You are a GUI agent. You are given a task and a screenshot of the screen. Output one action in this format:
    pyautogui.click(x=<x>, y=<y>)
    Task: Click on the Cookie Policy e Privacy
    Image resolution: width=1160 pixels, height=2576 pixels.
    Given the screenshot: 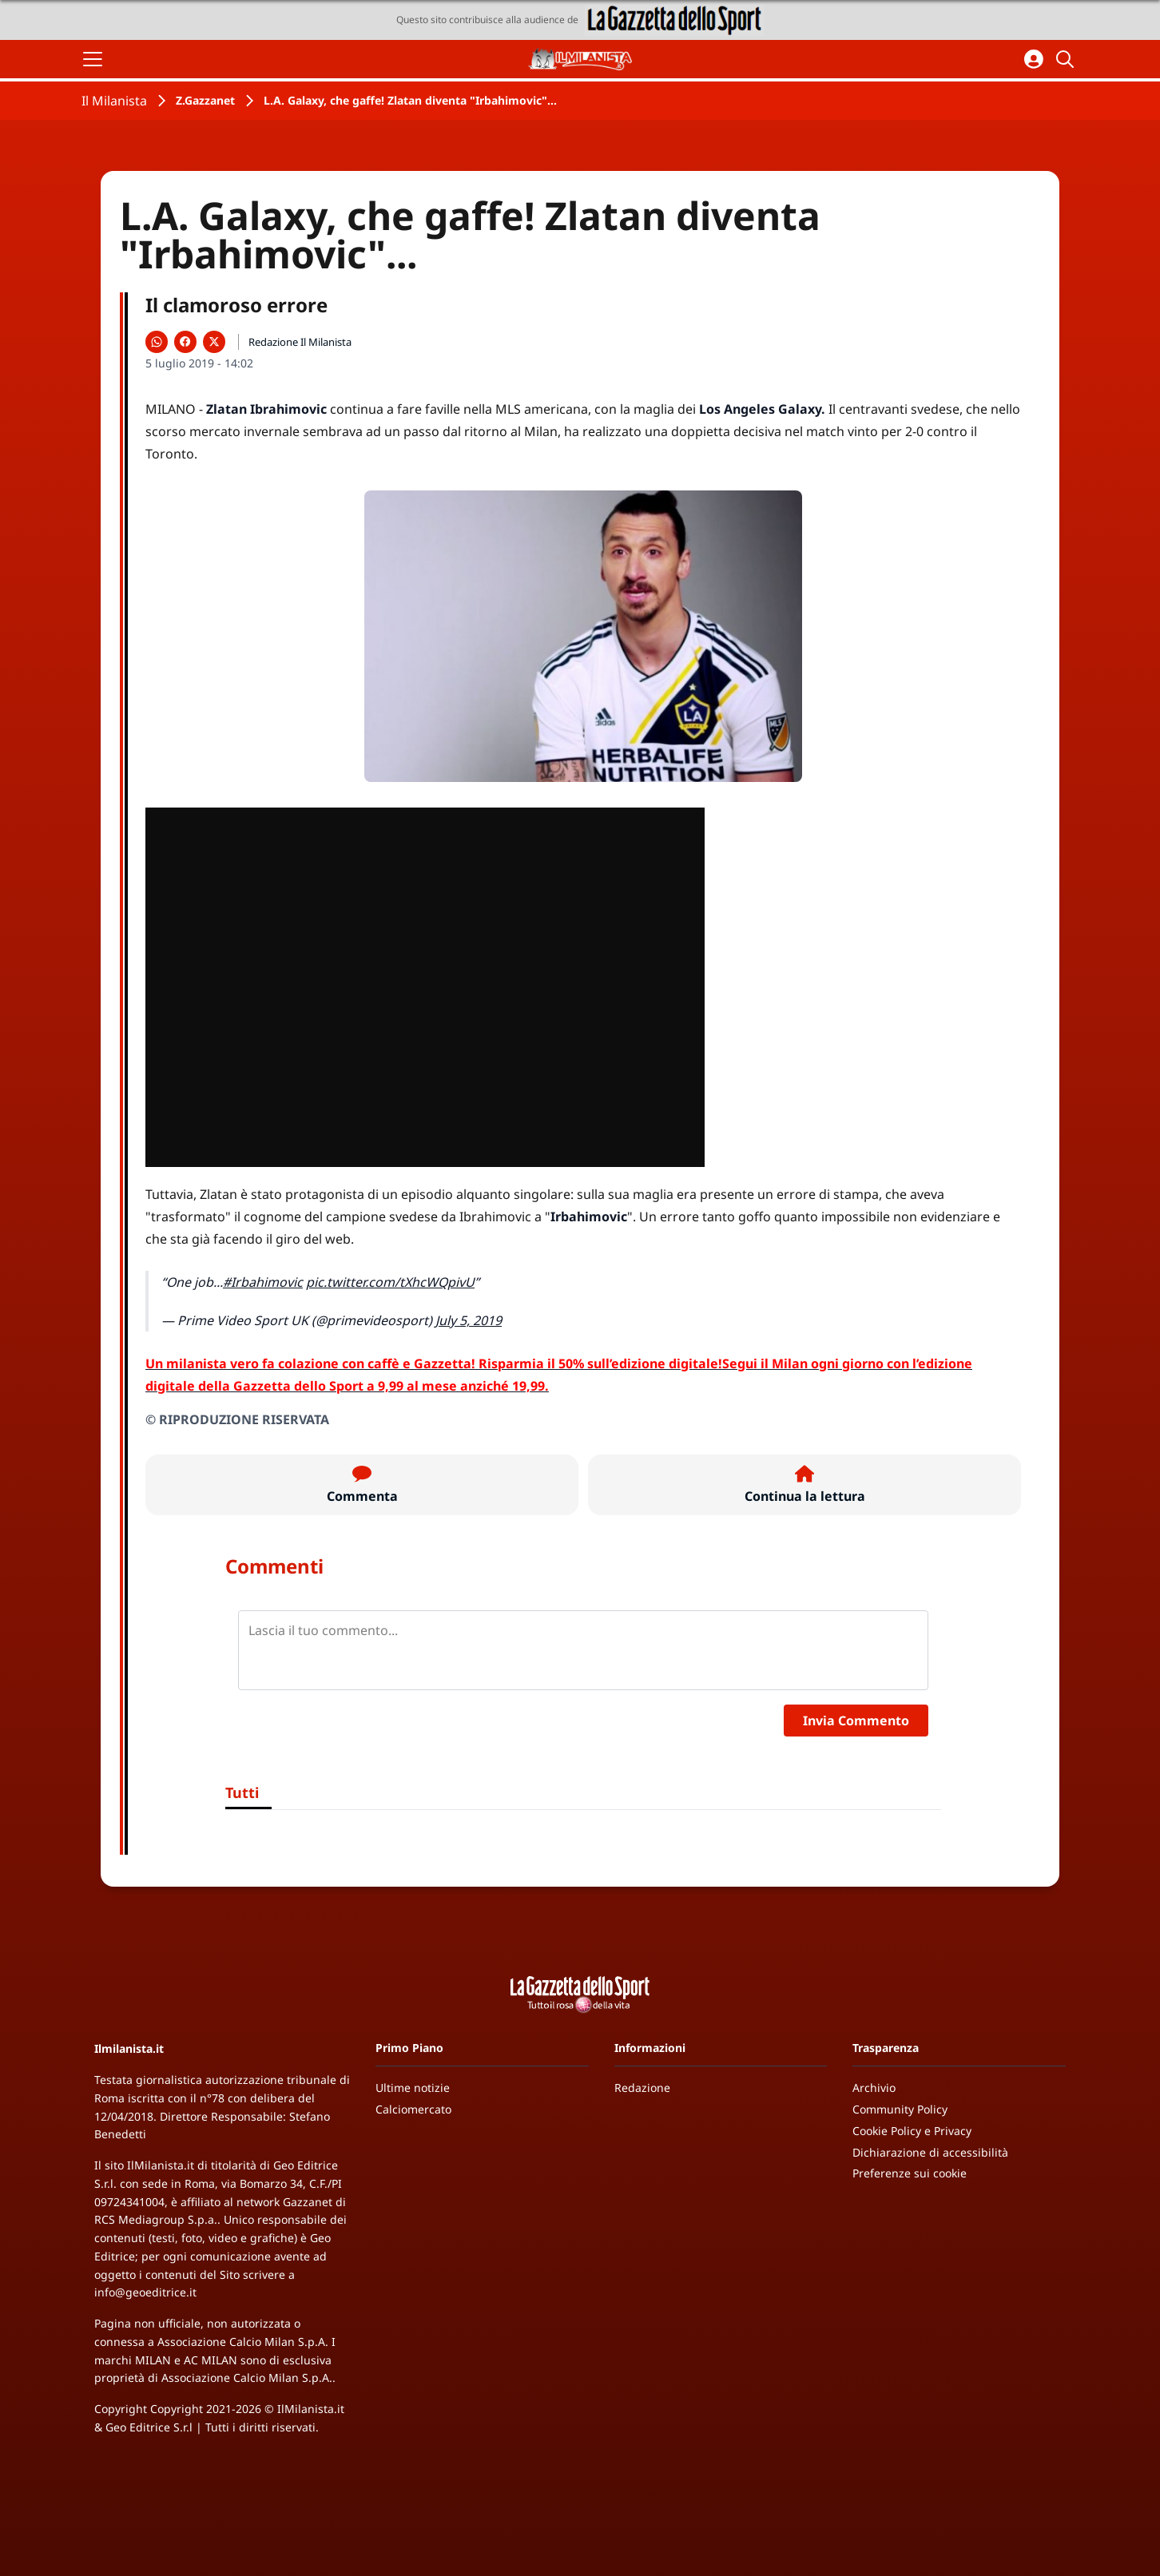 What is the action you would take?
    pyautogui.click(x=911, y=2130)
    